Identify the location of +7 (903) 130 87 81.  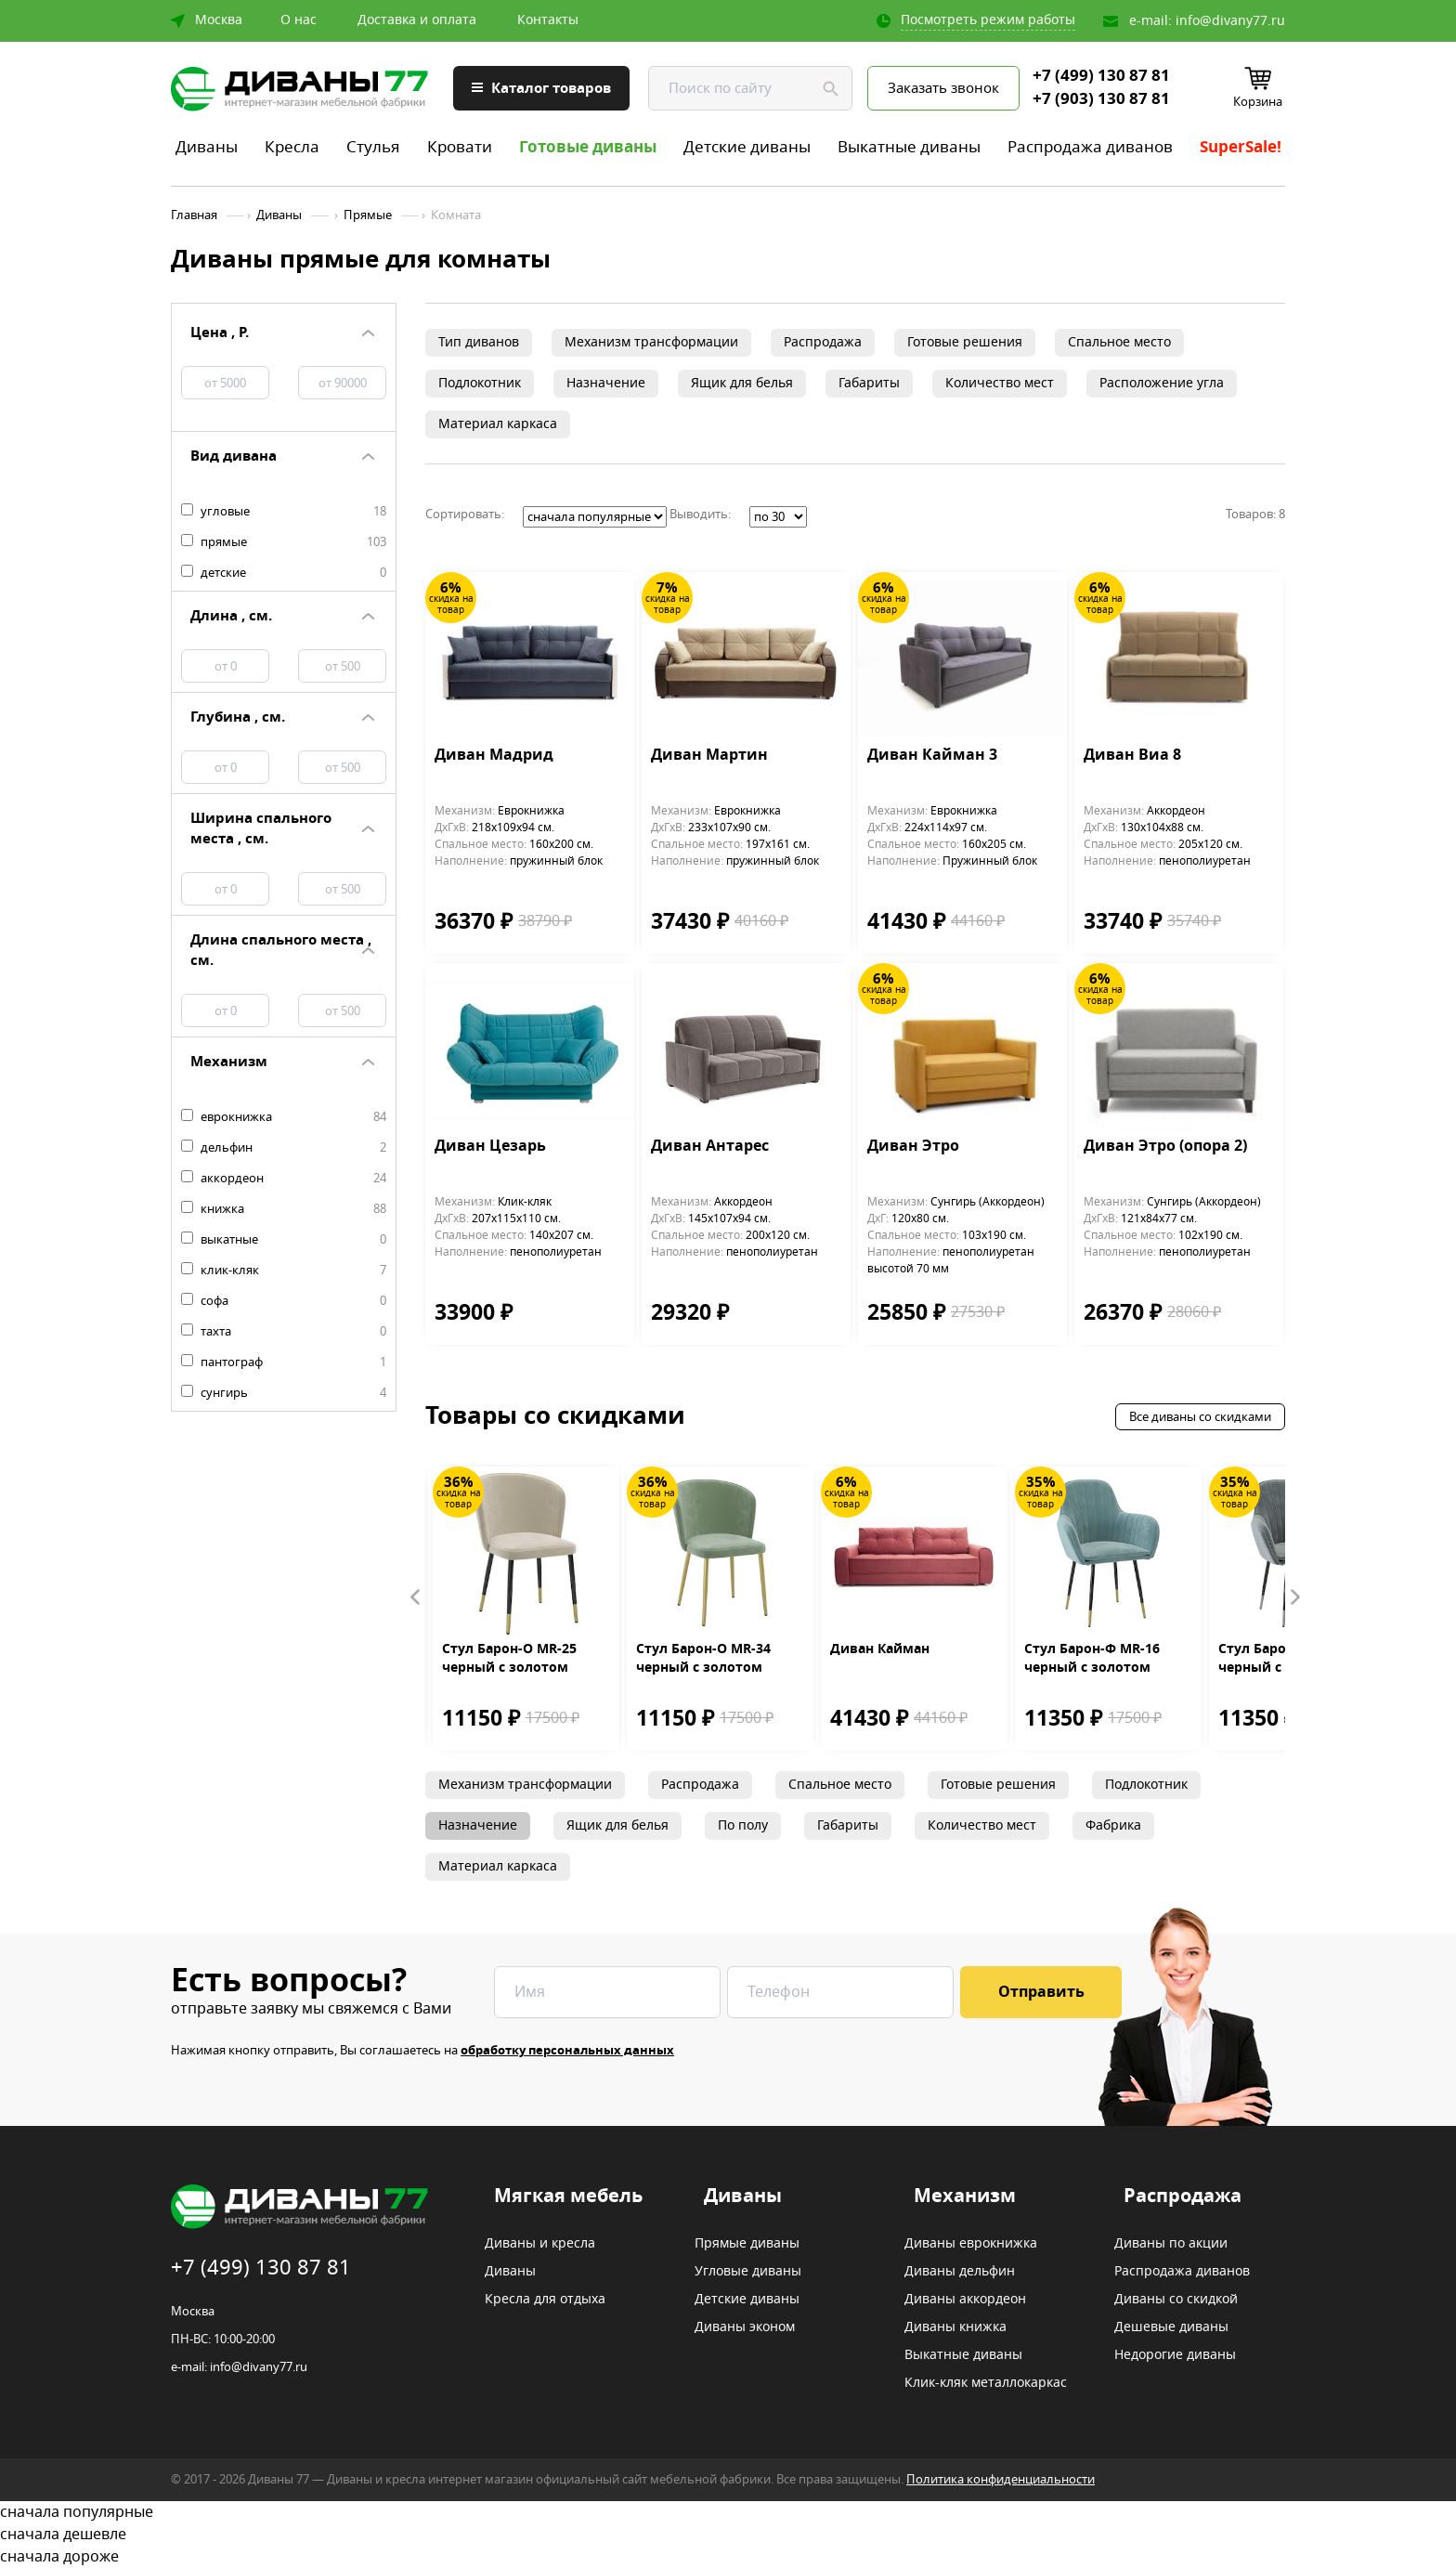
(1101, 99).